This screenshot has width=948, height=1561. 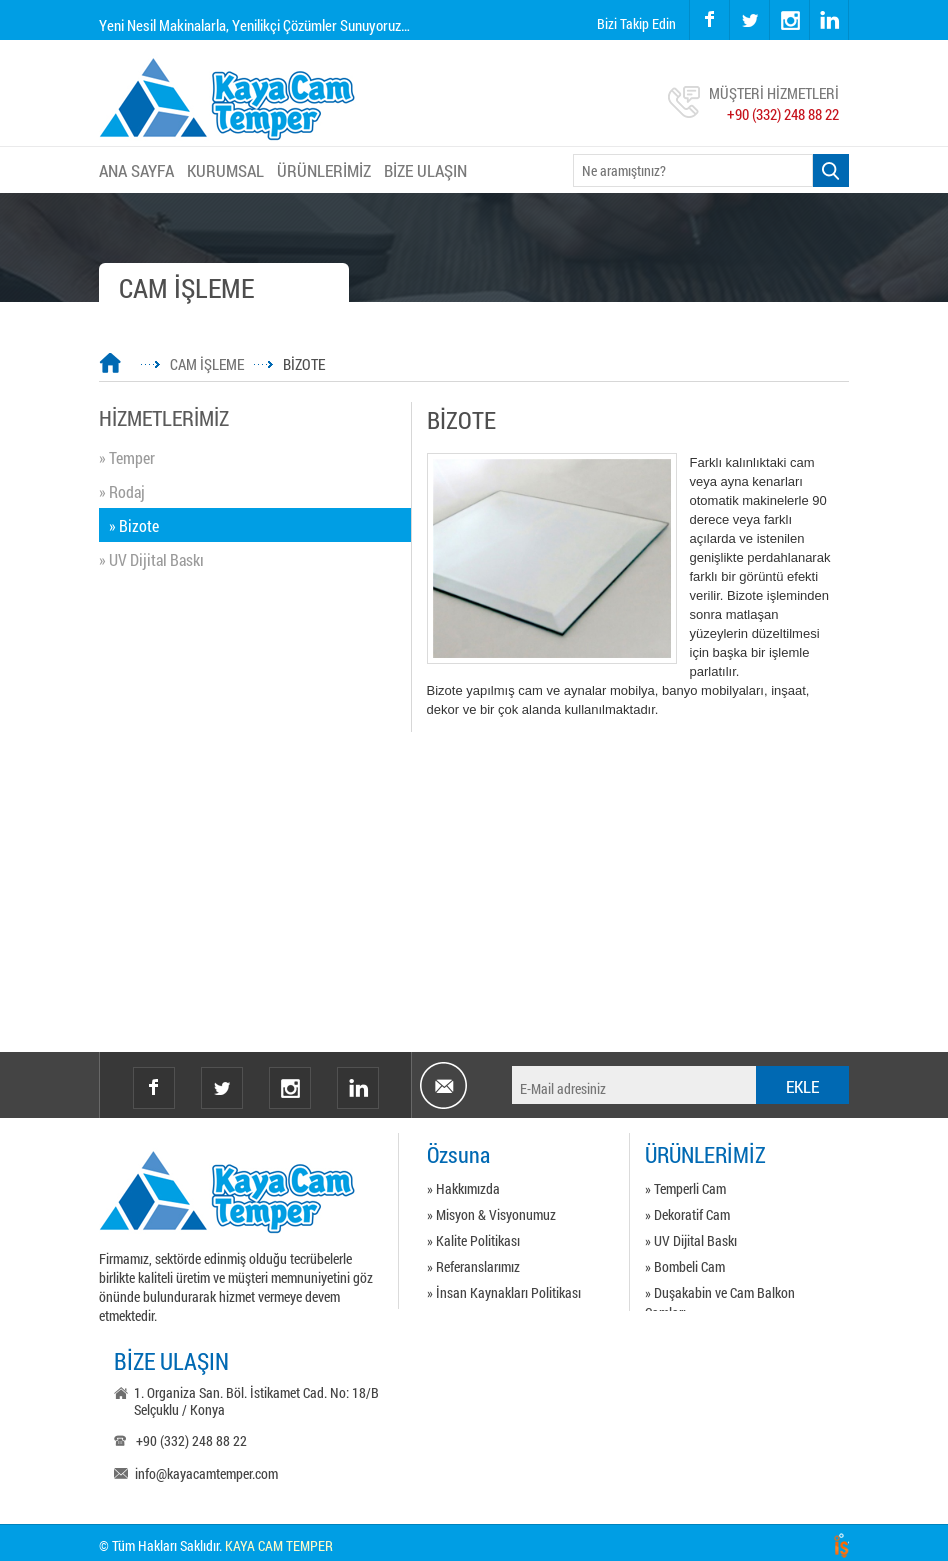 I want to click on » İnsan Kaynakları Politikası, so click(x=504, y=1292).